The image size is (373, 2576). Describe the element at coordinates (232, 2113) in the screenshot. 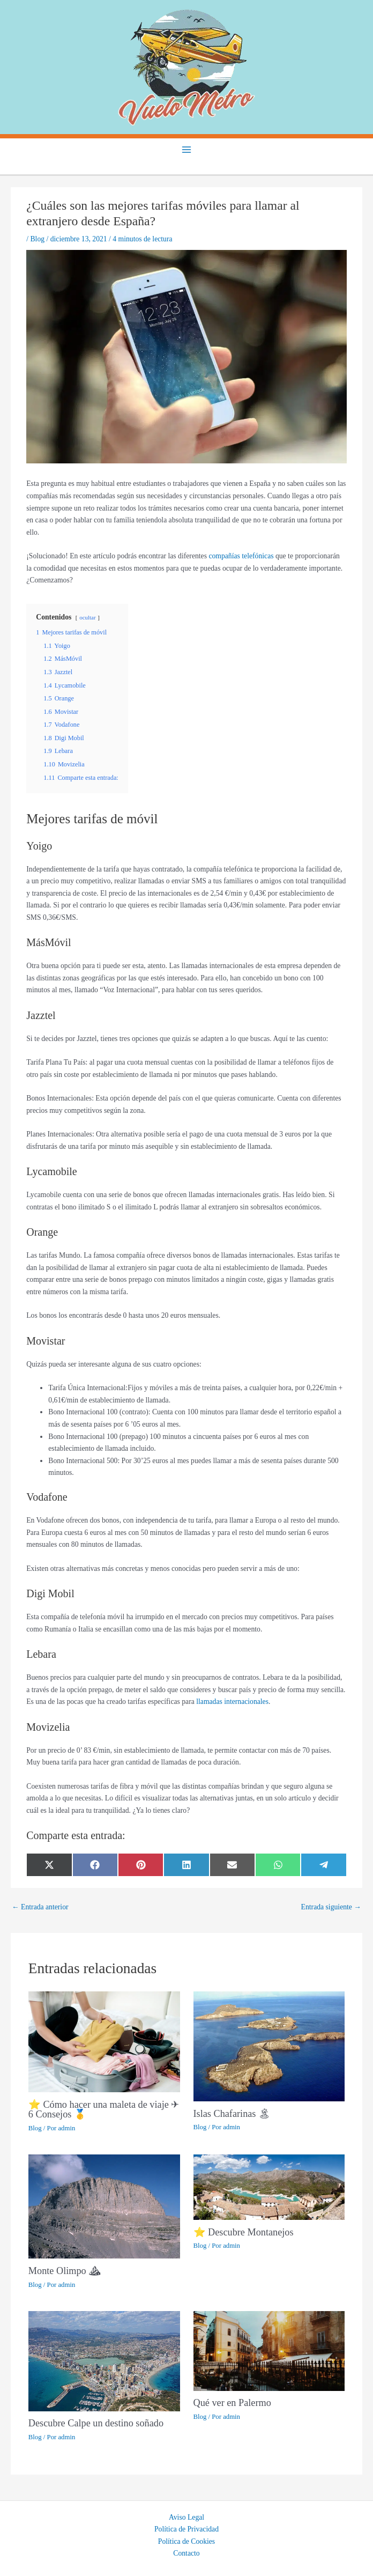

I see `Islas Chafarinas 🏝` at that location.